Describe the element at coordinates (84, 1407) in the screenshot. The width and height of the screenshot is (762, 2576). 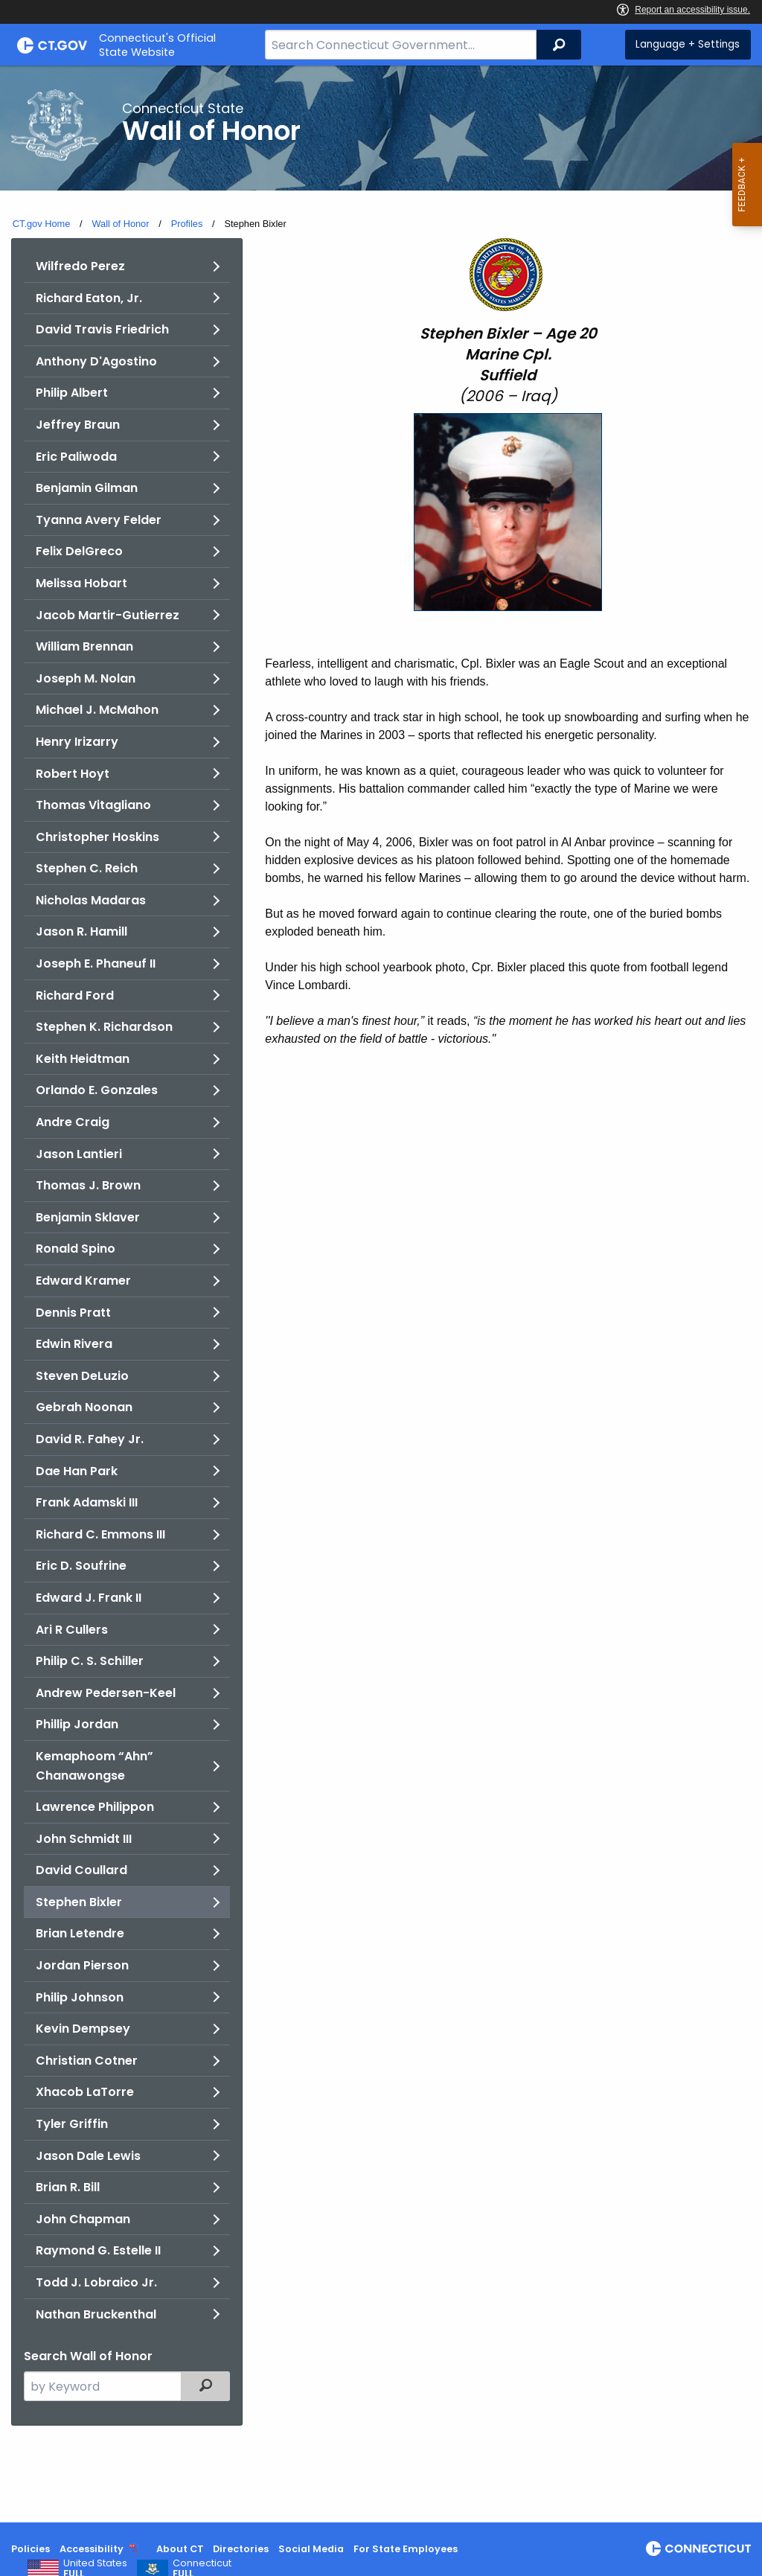
I see `Gebrah Noonan` at that location.